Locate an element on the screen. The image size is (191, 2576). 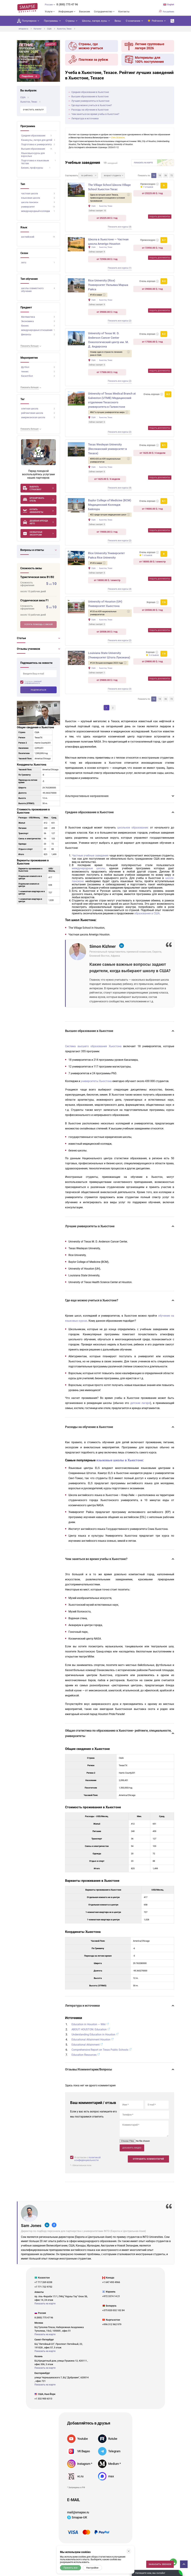
Cреднее образование is located at coordinates (33, 135).